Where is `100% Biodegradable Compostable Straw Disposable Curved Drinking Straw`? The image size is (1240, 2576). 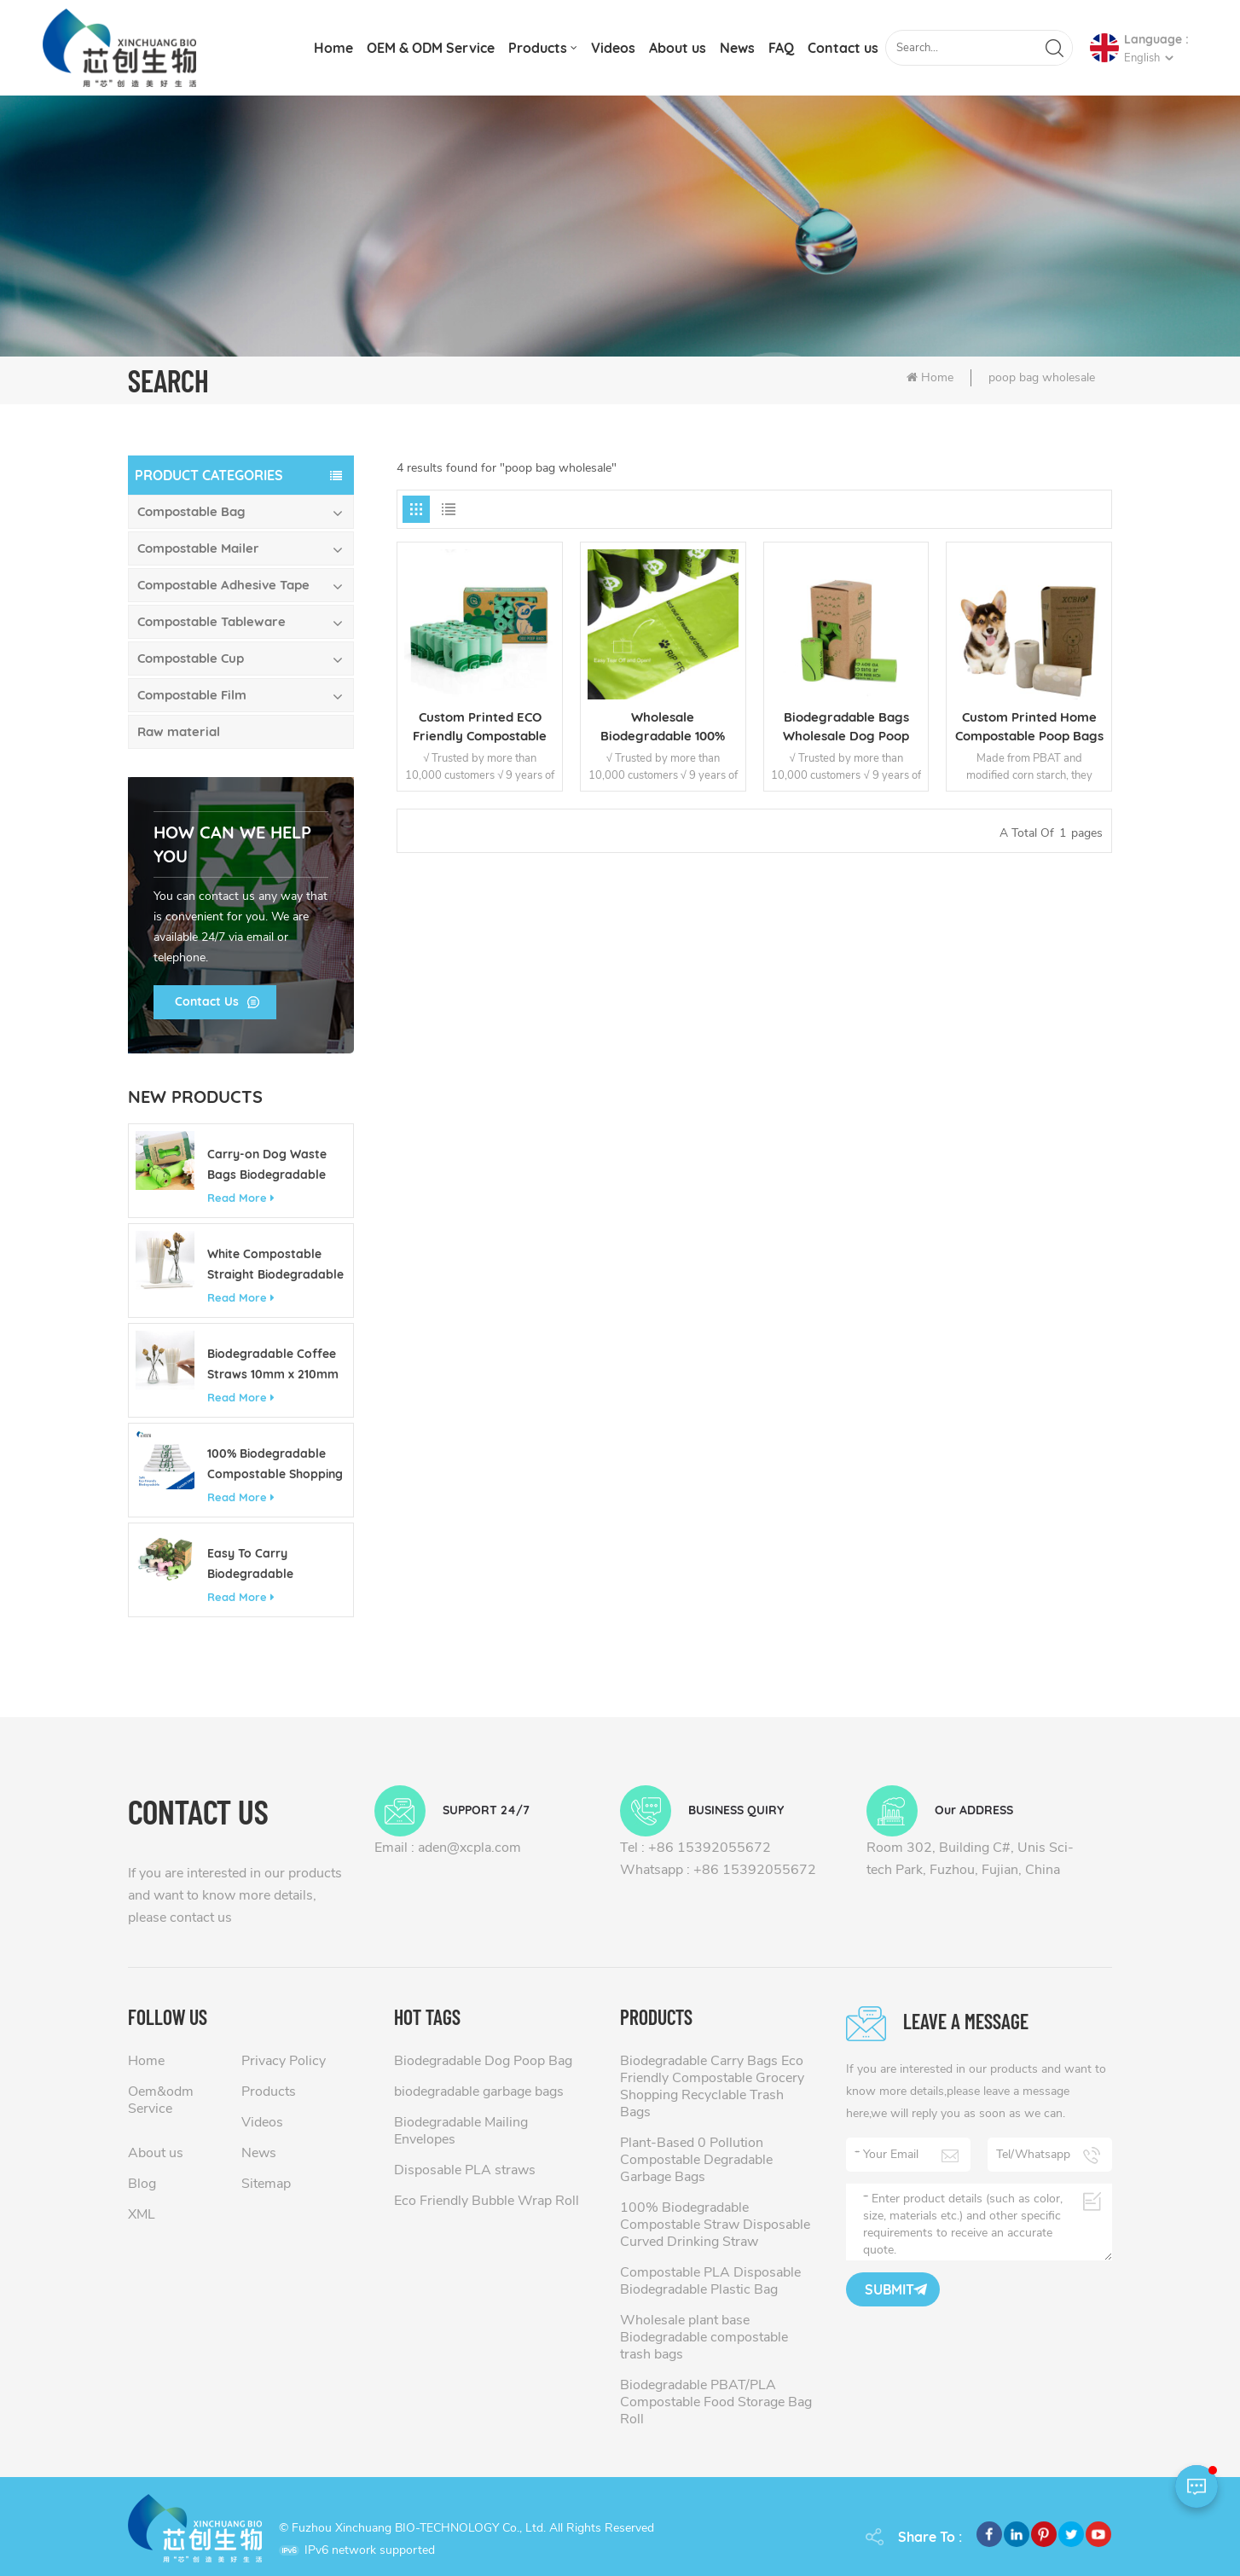
100% Biodegradable Compostable Straw Disposable Curved Drinking Straw is located at coordinates (715, 2224).